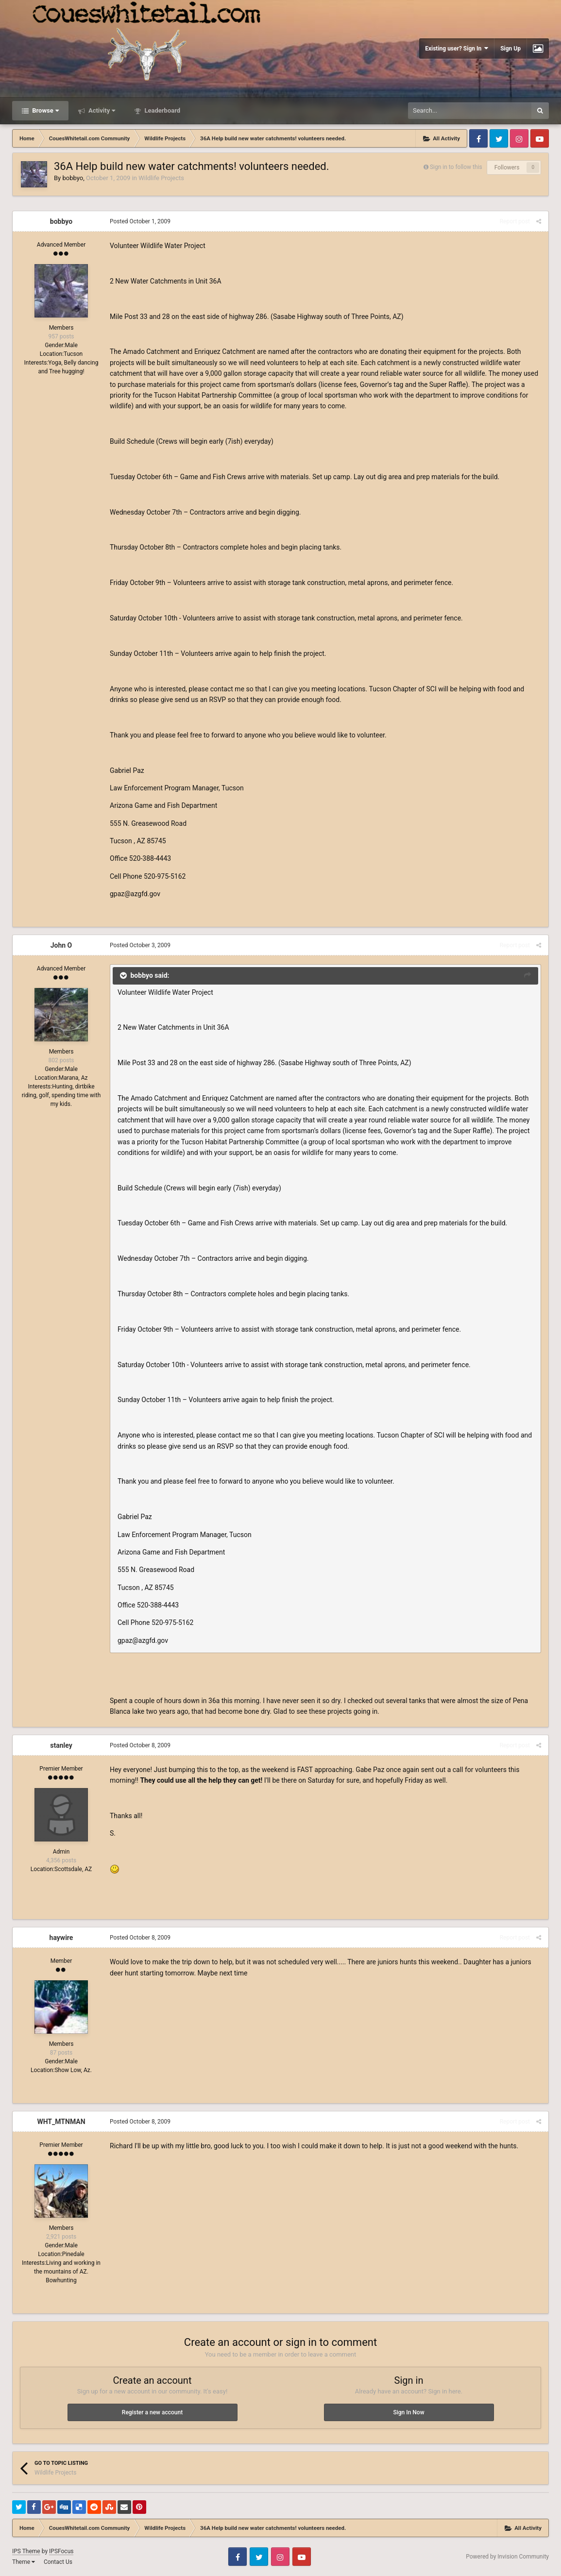 Image resolution: width=561 pixels, height=2576 pixels. I want to click on Twitter, so click(499, 138).